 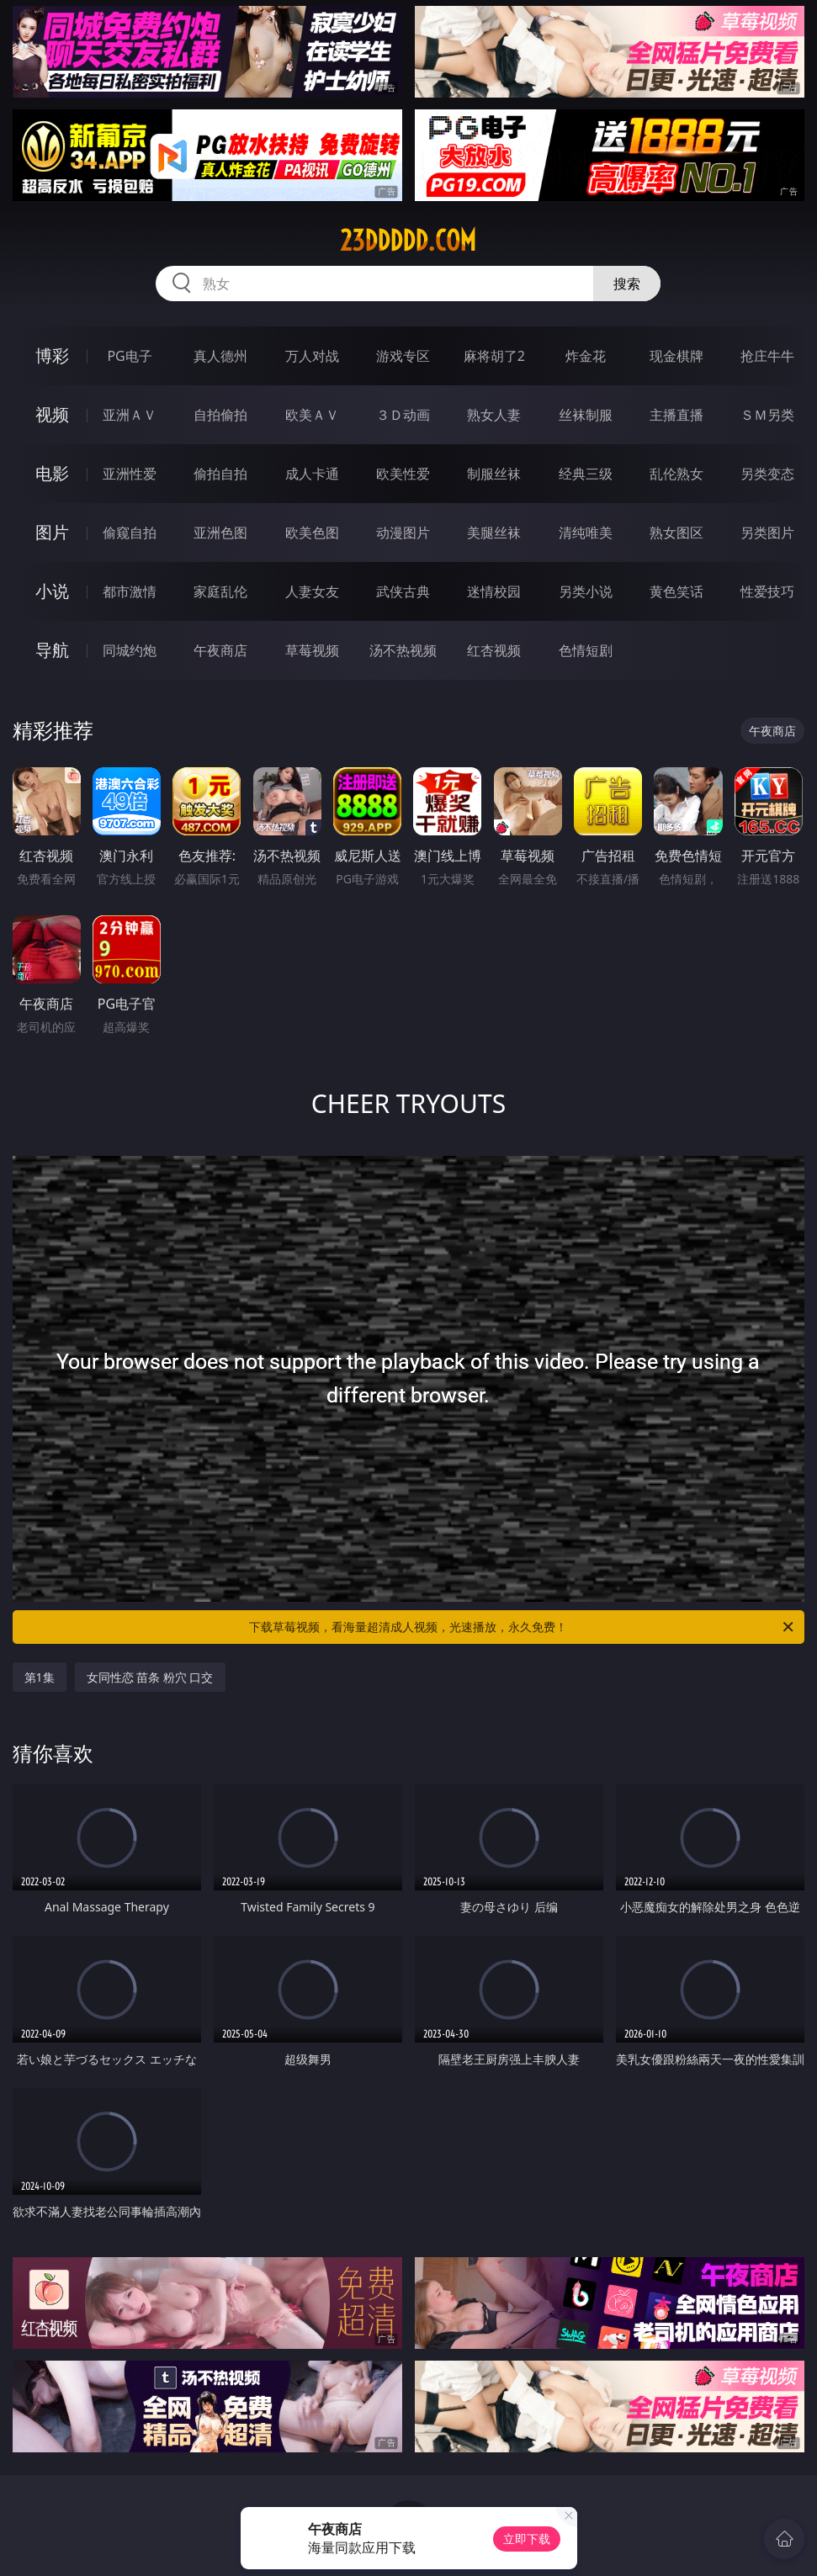 What do you see at coordinates (220, 532) in the screenshot?
I see `亚洲色图` at bounding box center [220, 532].